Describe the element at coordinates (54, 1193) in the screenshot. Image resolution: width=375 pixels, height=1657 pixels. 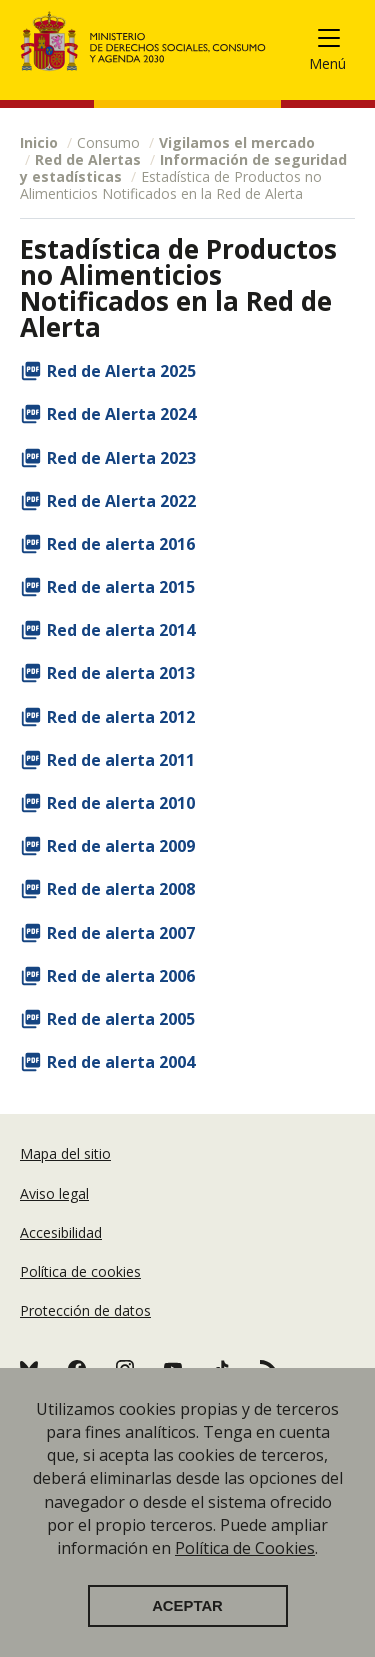
I see `Aviso legal` at that location.